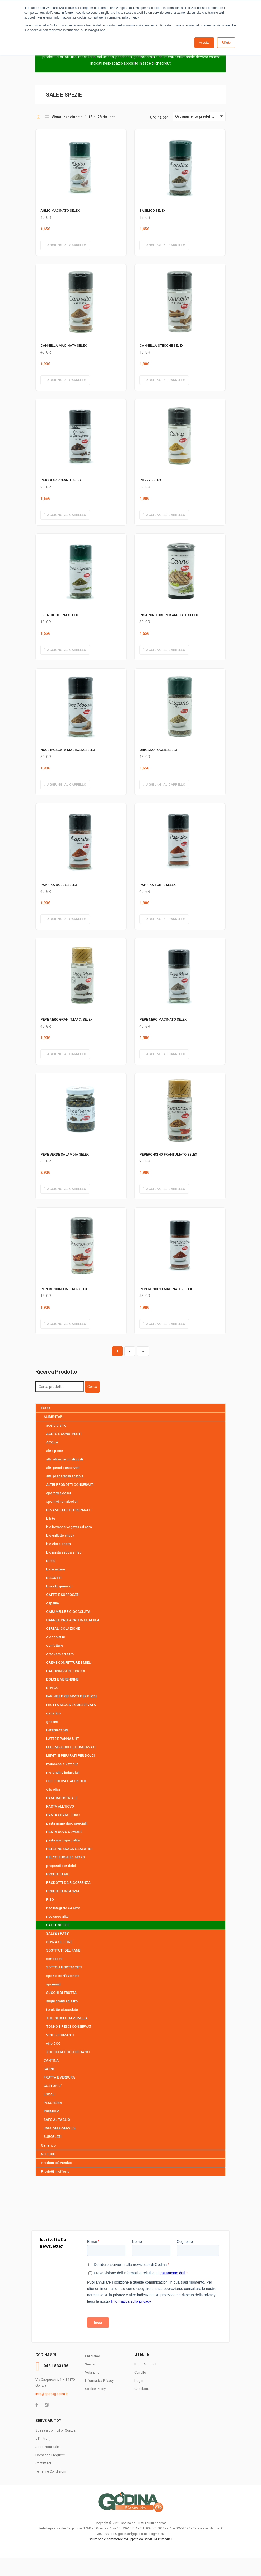 The width and height of the screenshot is (261, 2576). What do you see at coordinates (64, 1476) in the screenshot?
I see `altri preparati in scatola` at bounding box center [64, 1476].